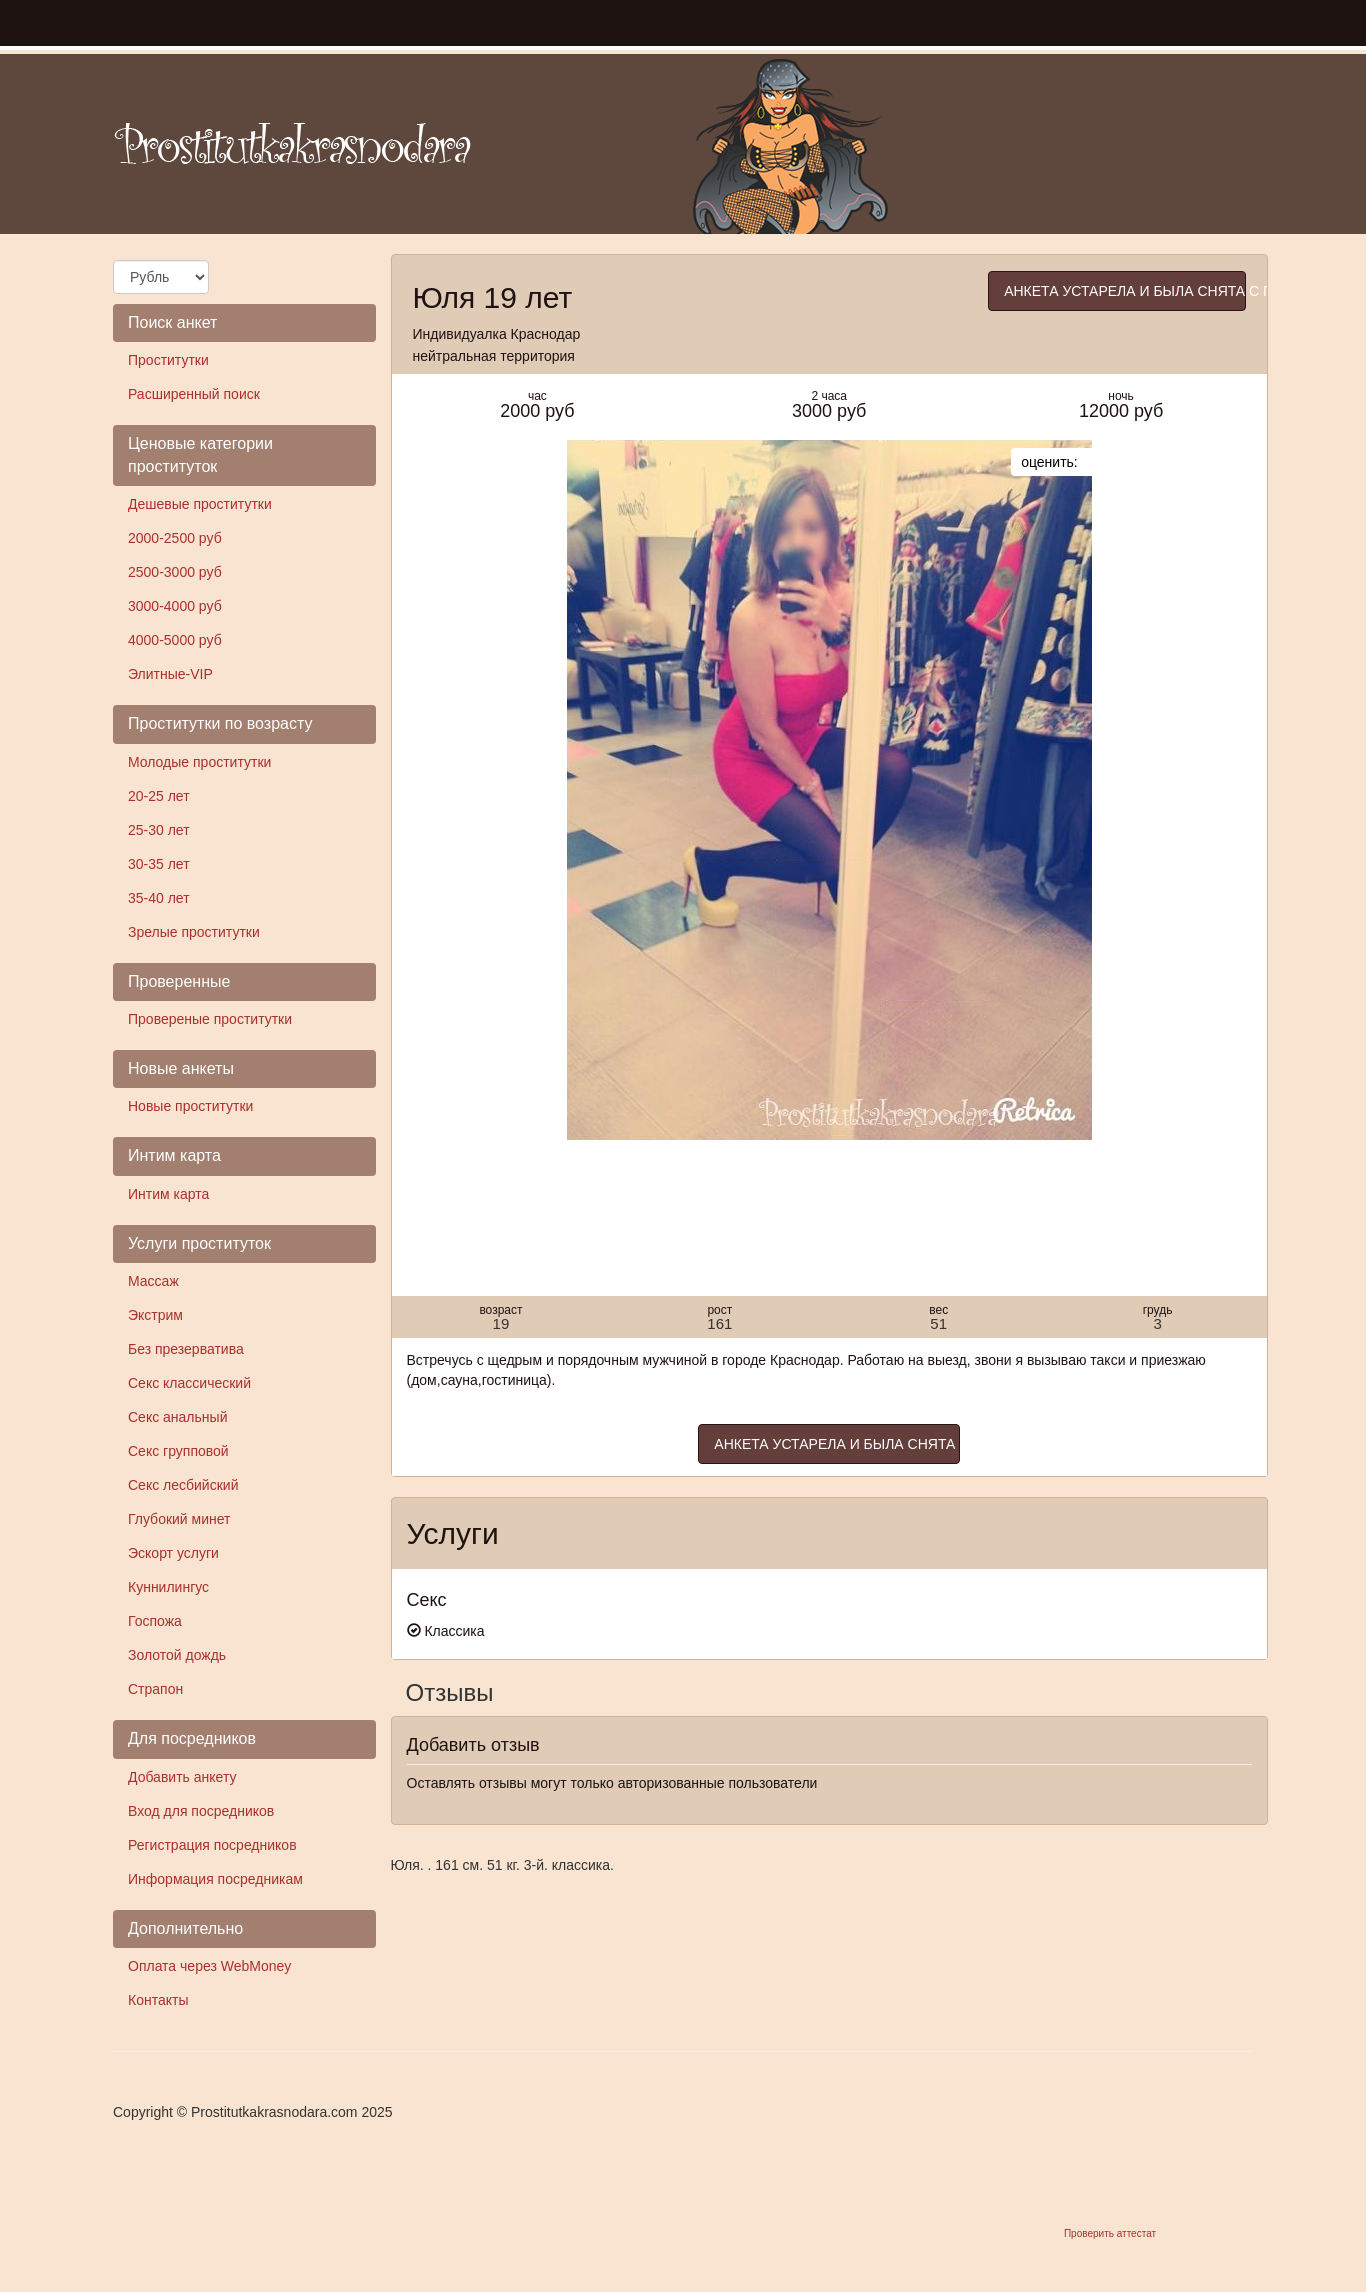 This screenshot has height=2292, width=1366. Describe the element at coordinates (215, 1879) in the screenshot. I see `Информация посредникам` at that location.